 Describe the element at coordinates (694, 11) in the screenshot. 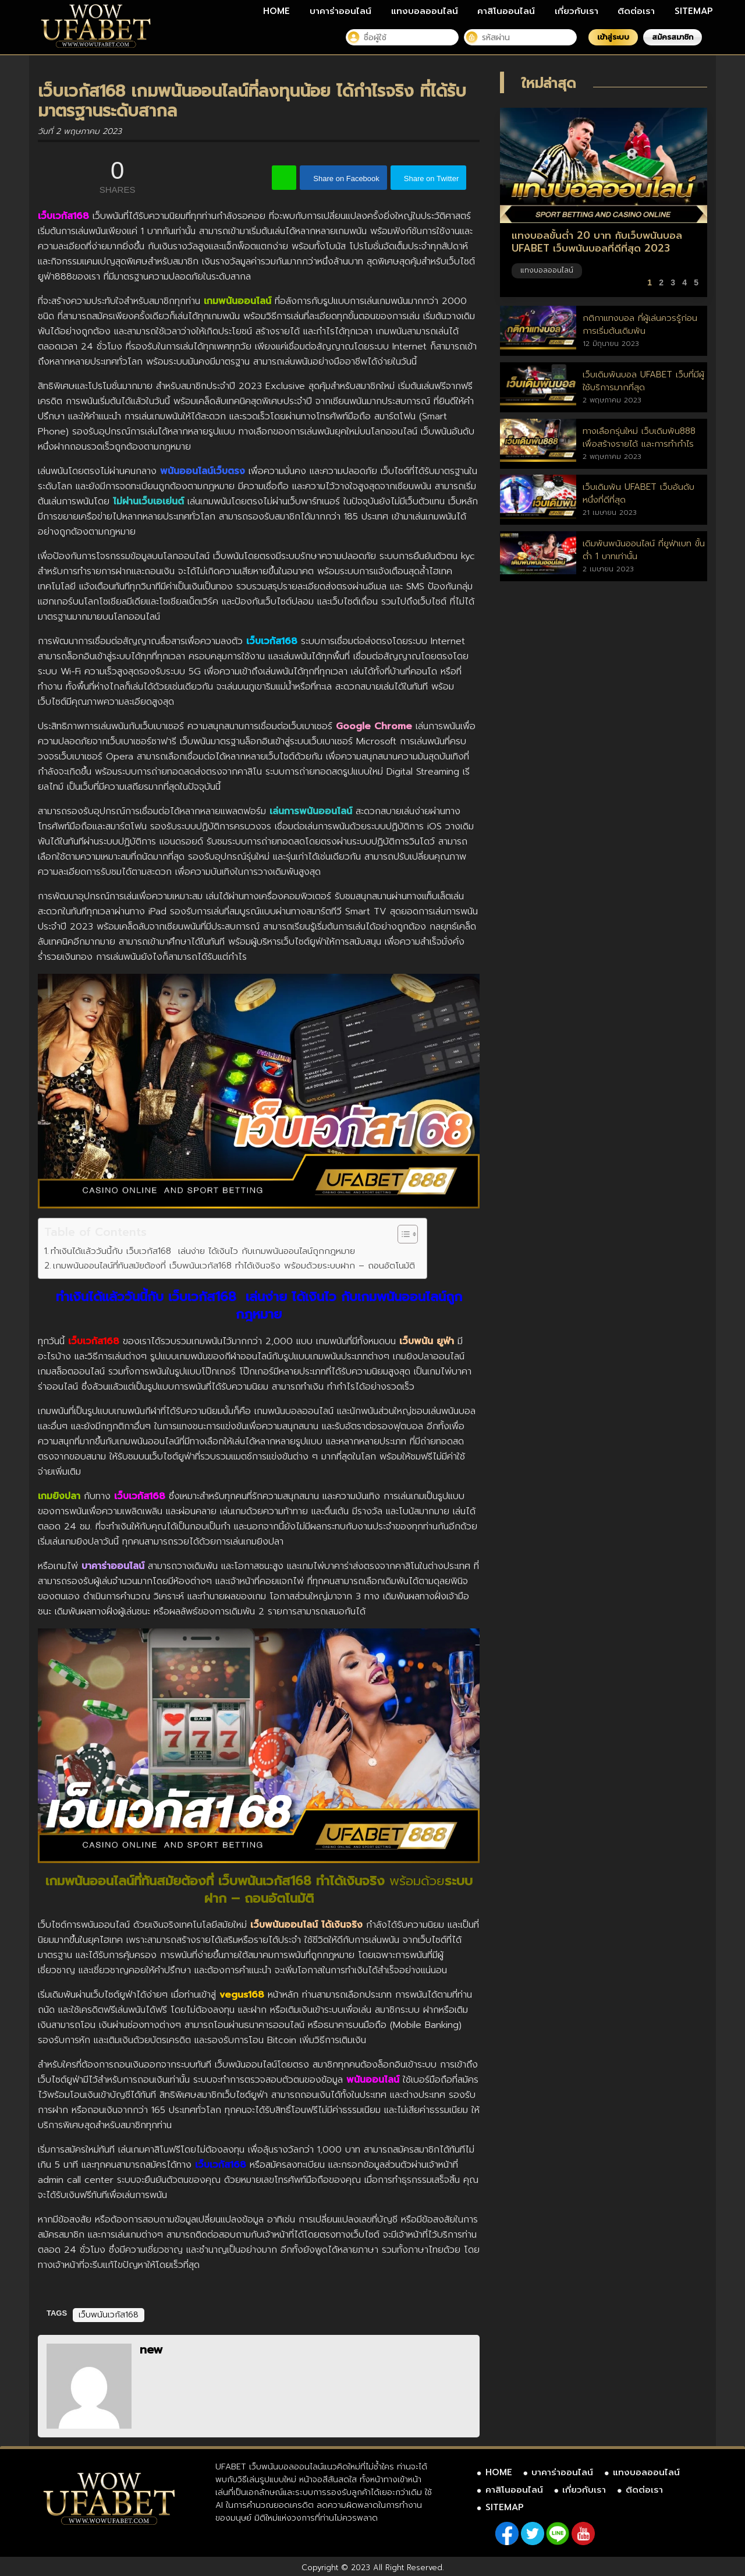

I see `SITEMAP` at that location.